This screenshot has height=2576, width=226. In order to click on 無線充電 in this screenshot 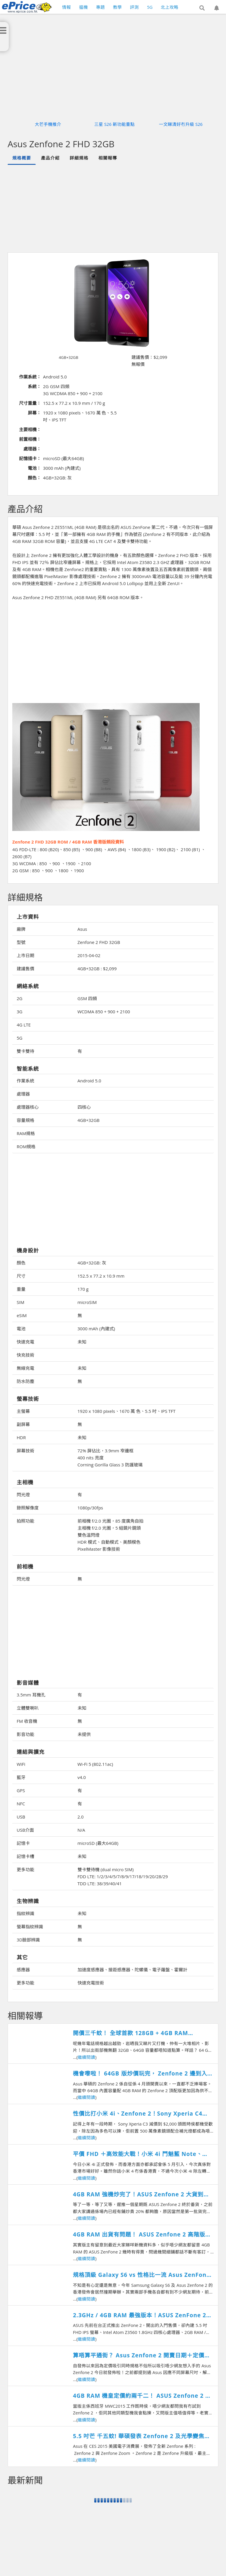, I will do `click(25, 1368)`.